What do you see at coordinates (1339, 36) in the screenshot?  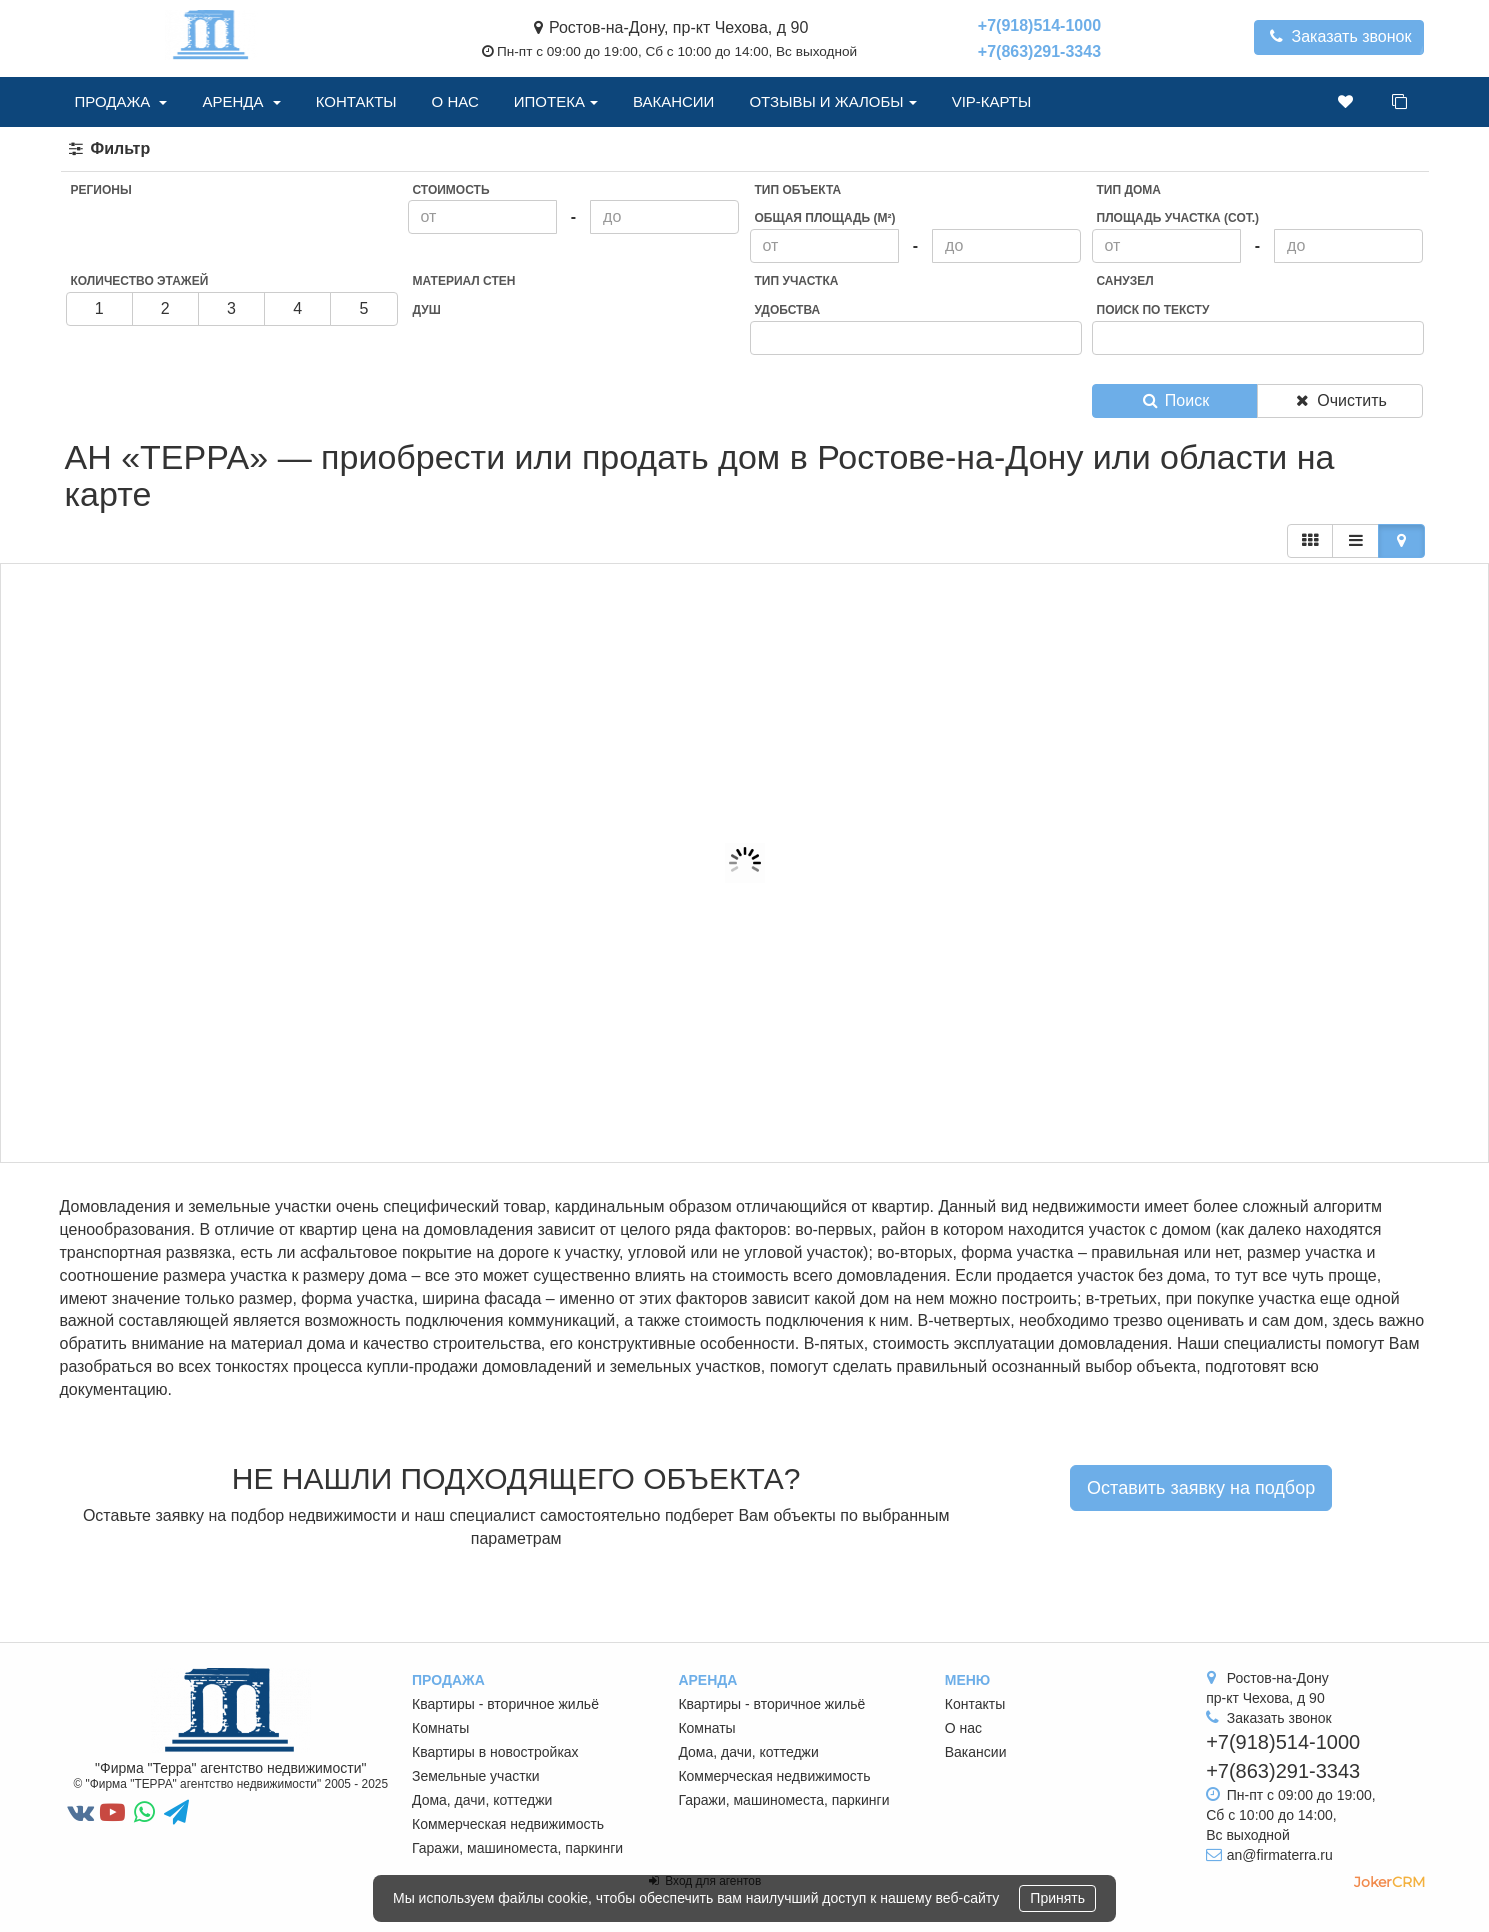 I see `Заказать звонок` at bounding box center [1339, 36].